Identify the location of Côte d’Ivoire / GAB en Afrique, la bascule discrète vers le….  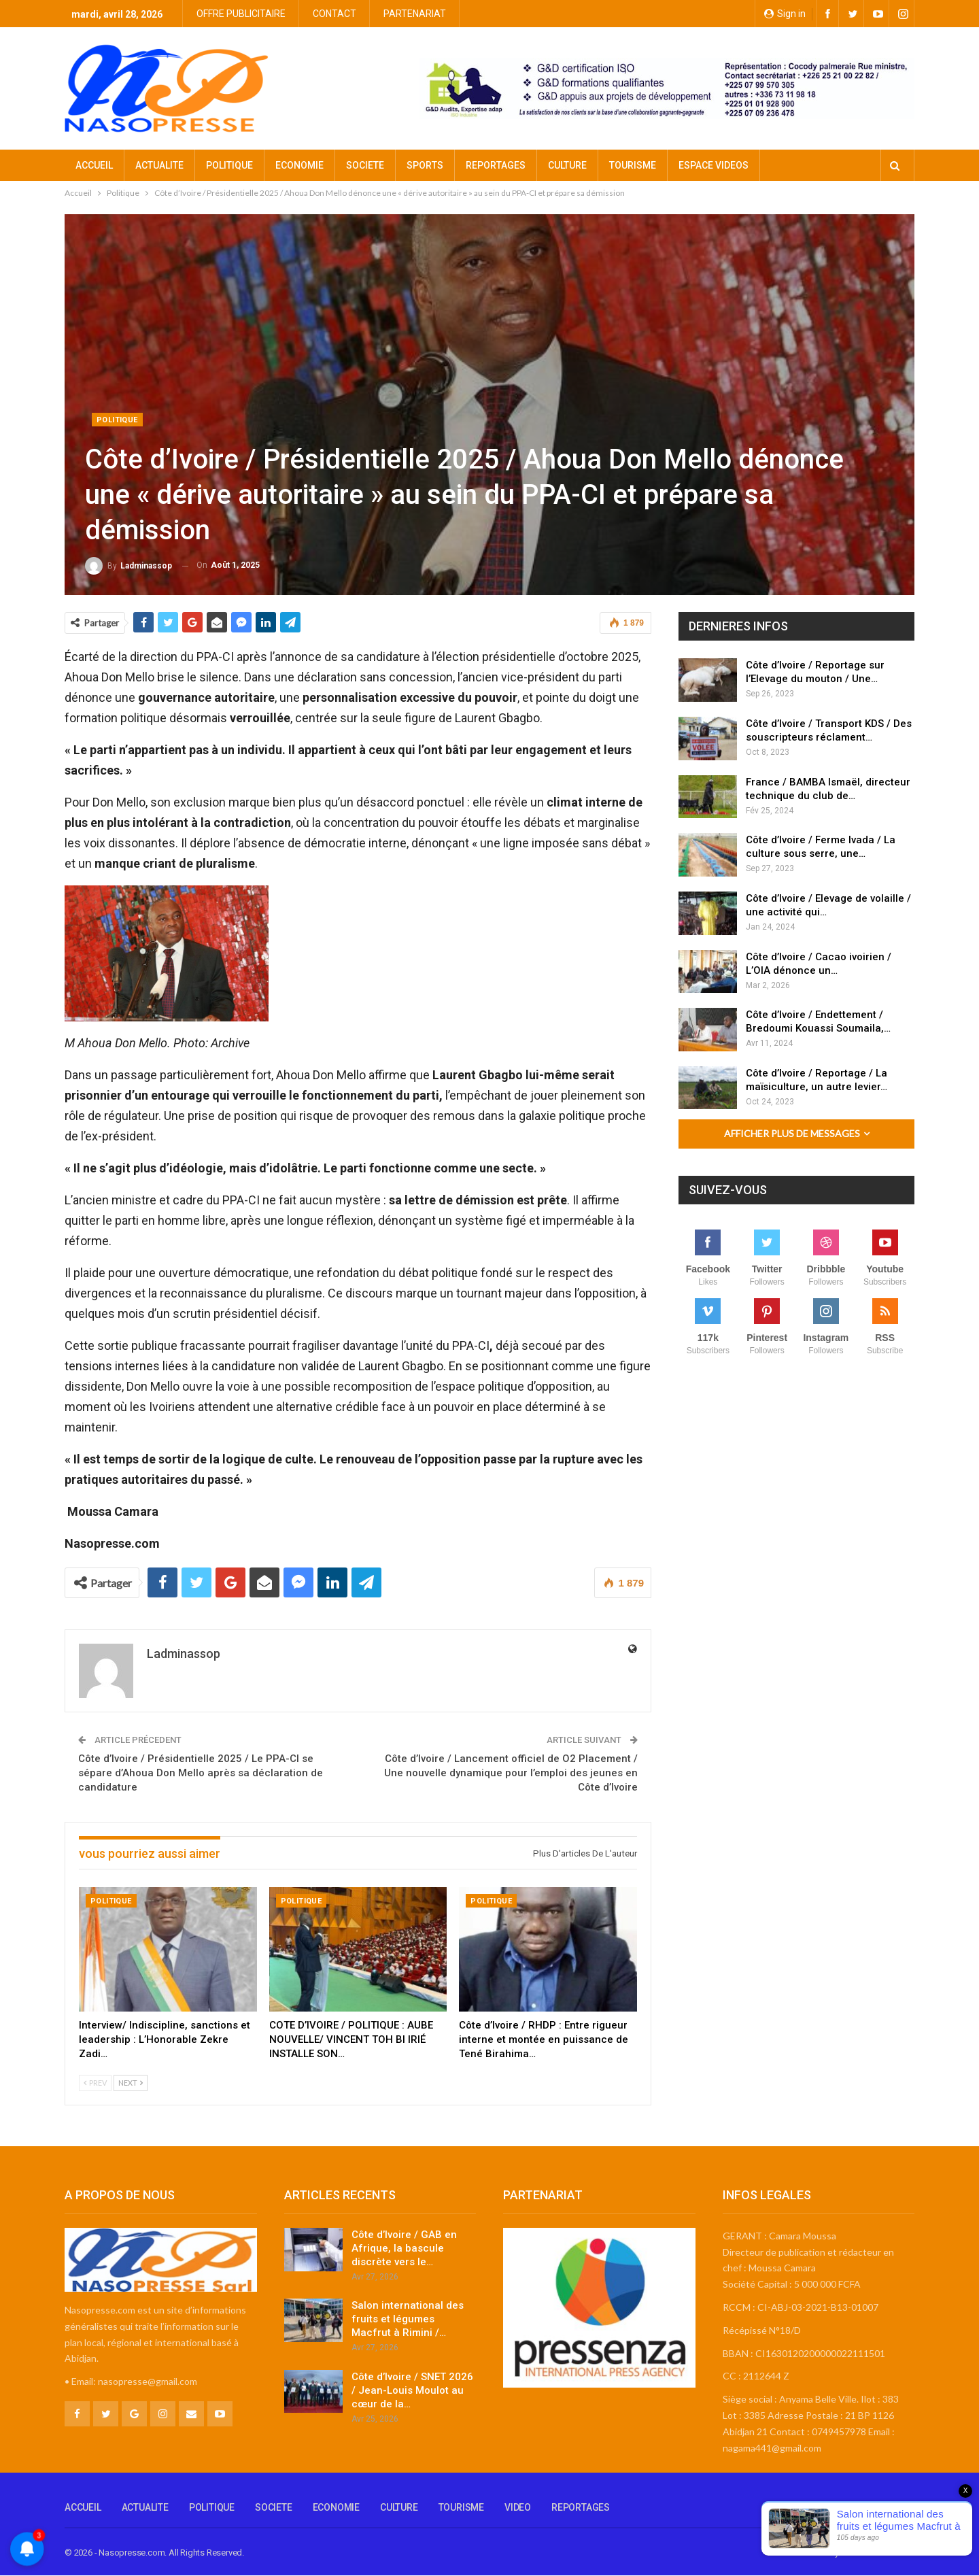
(404, 2248).